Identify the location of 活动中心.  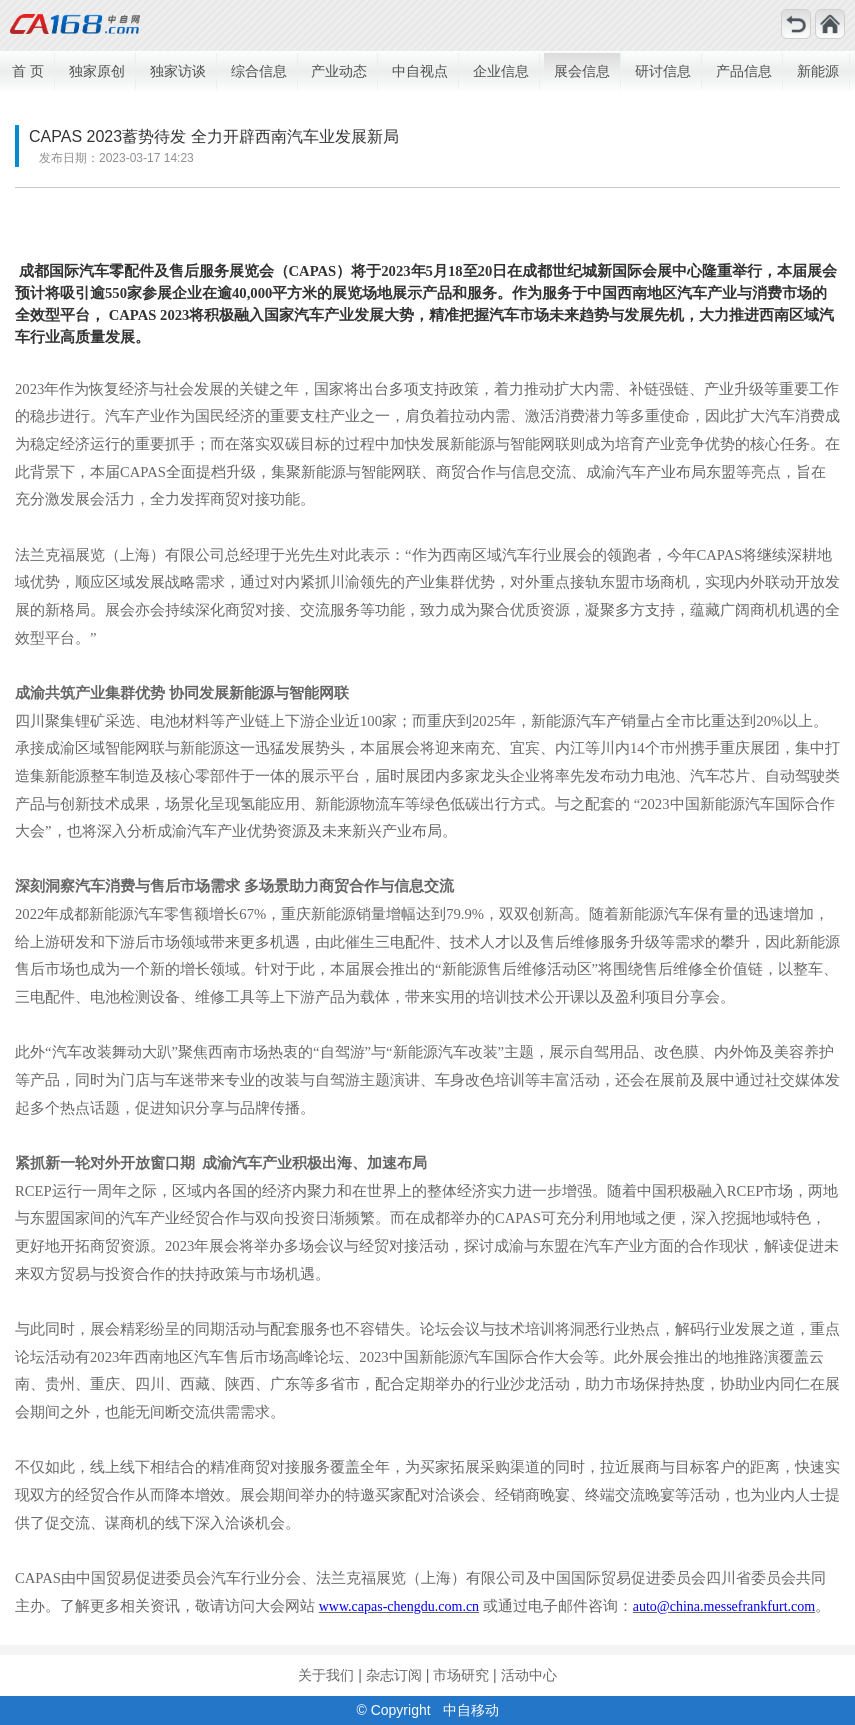
(529, 1675).